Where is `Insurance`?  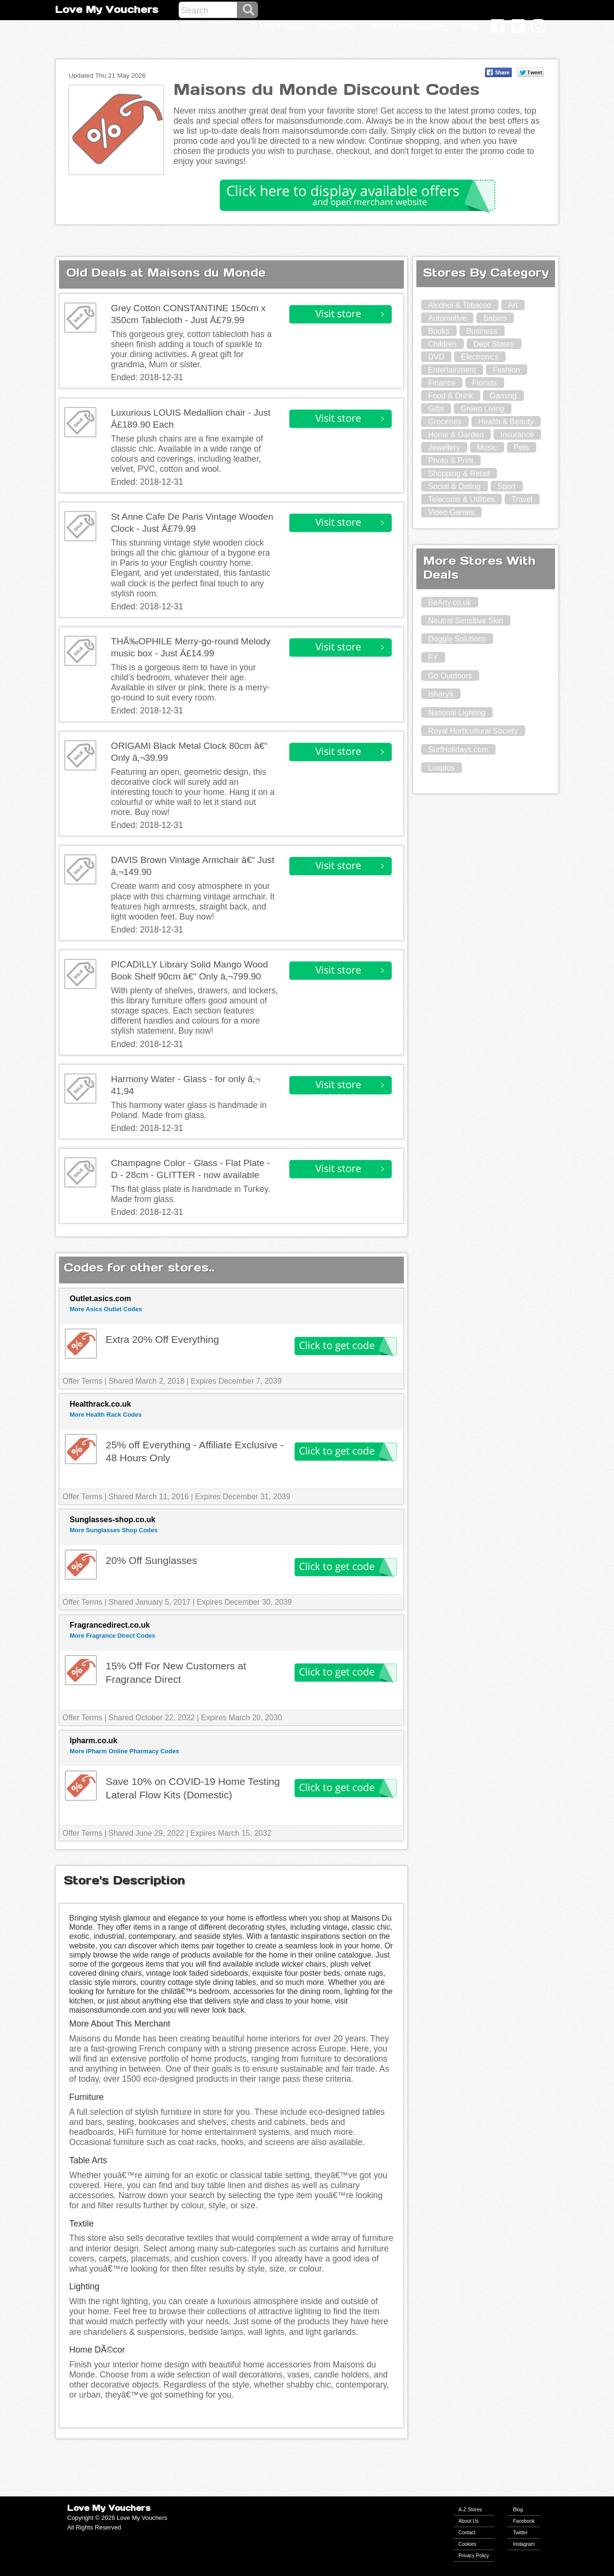
Insurance is located at coordinates (517, 435).